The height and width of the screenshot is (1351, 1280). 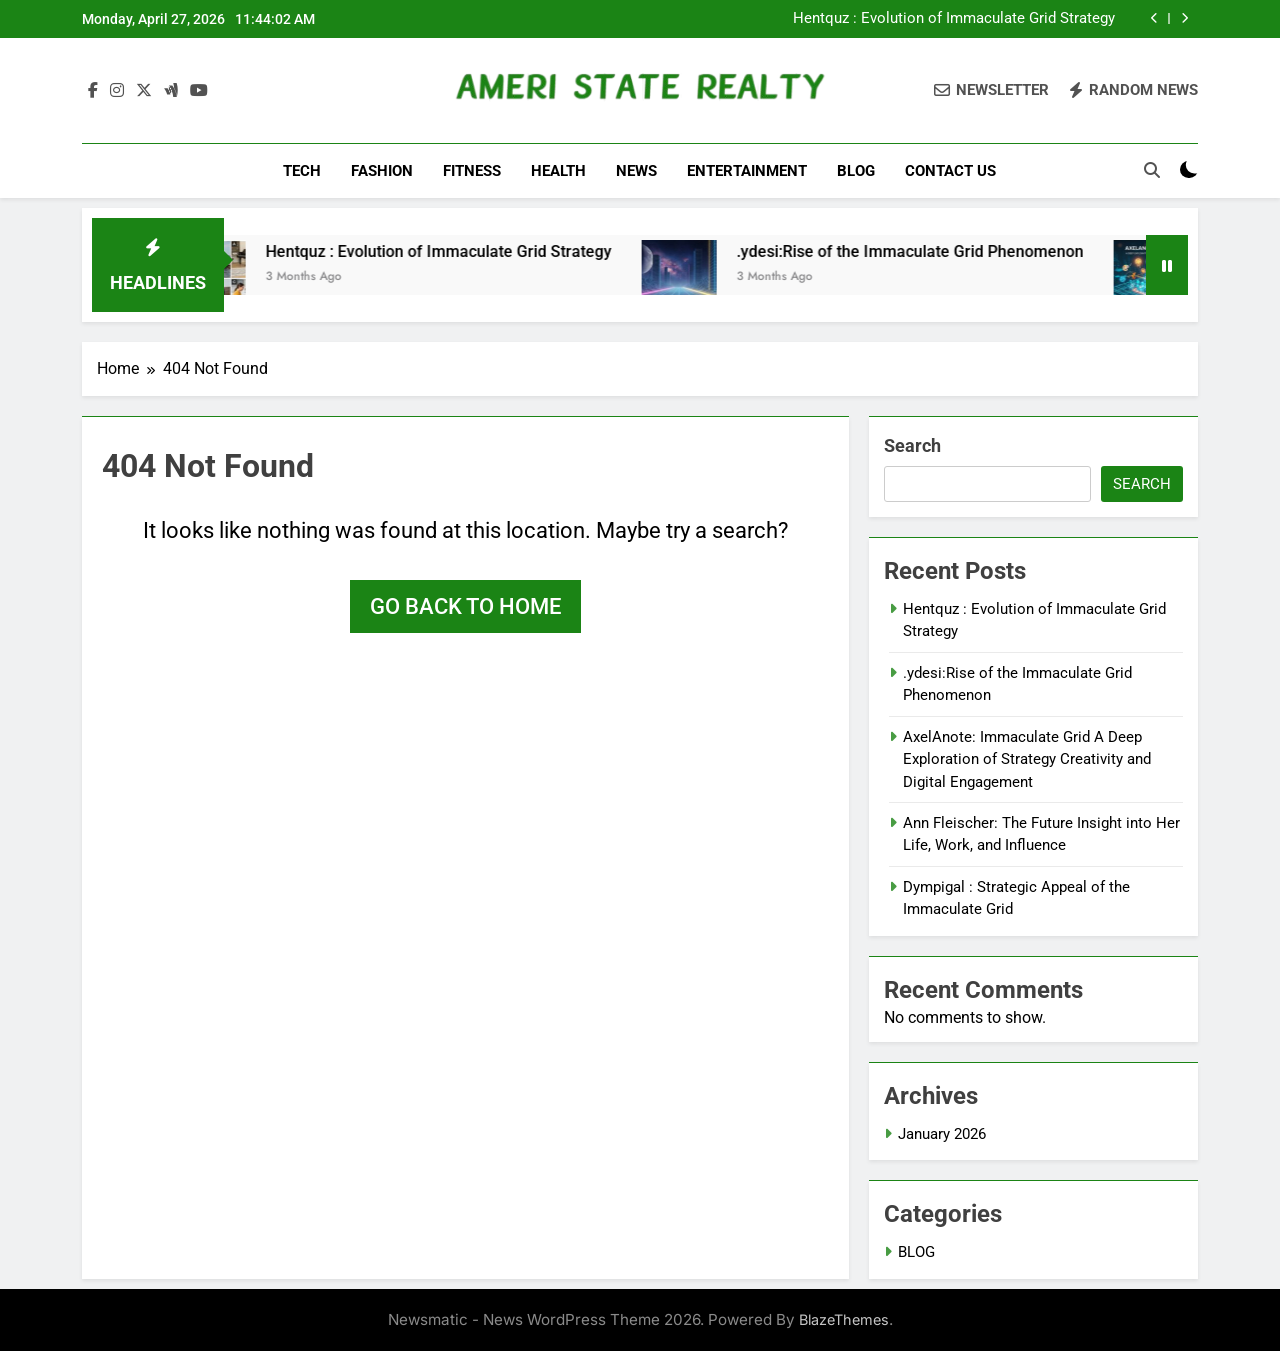 I want to click on NEWS, so click(x=636, y=171).